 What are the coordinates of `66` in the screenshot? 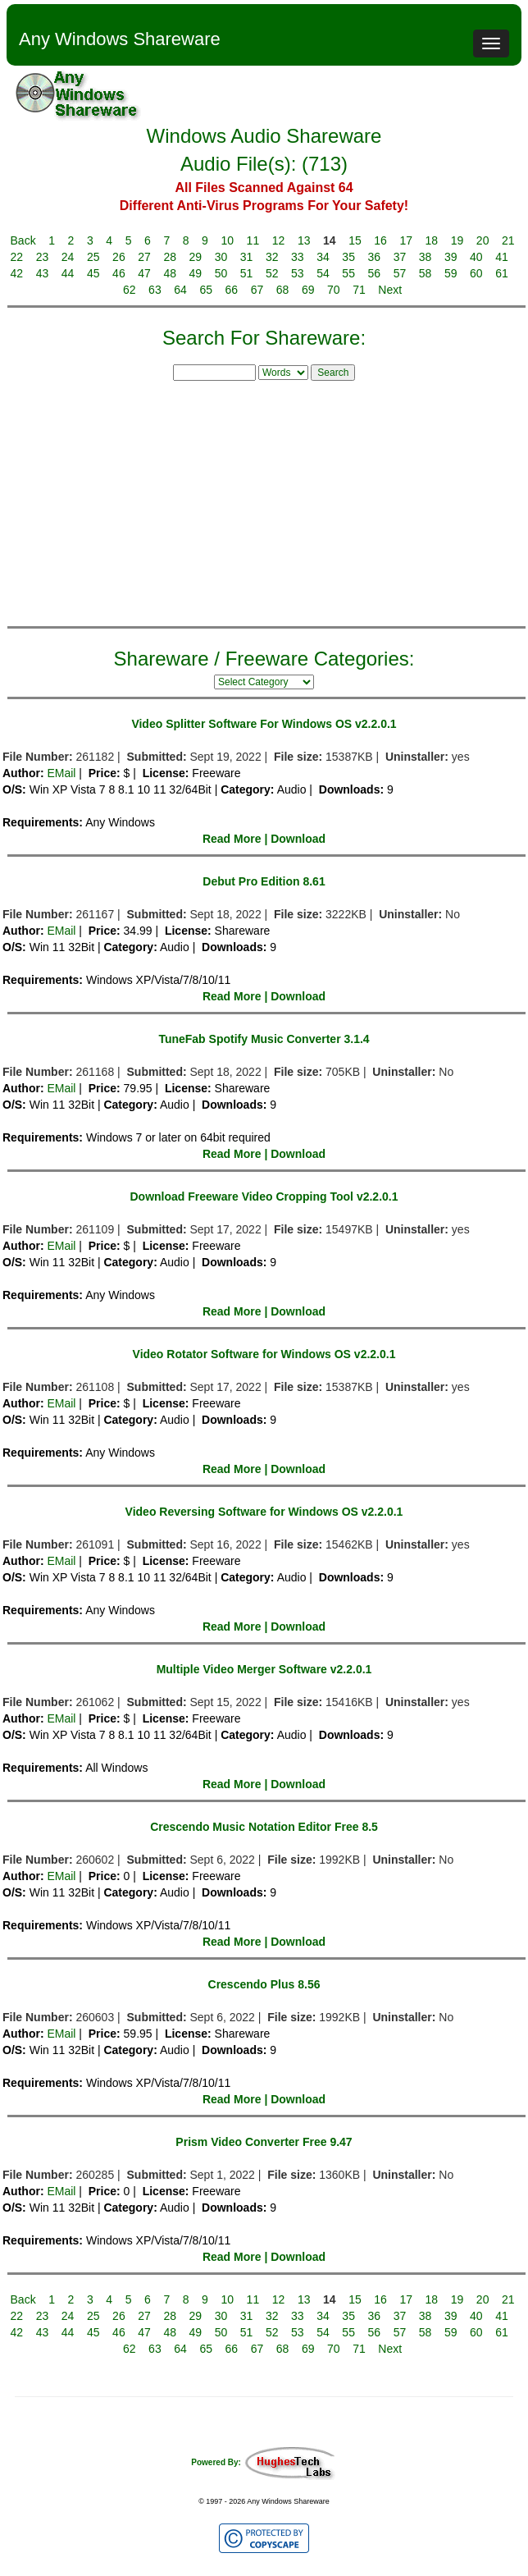 It's located at (232, 289).